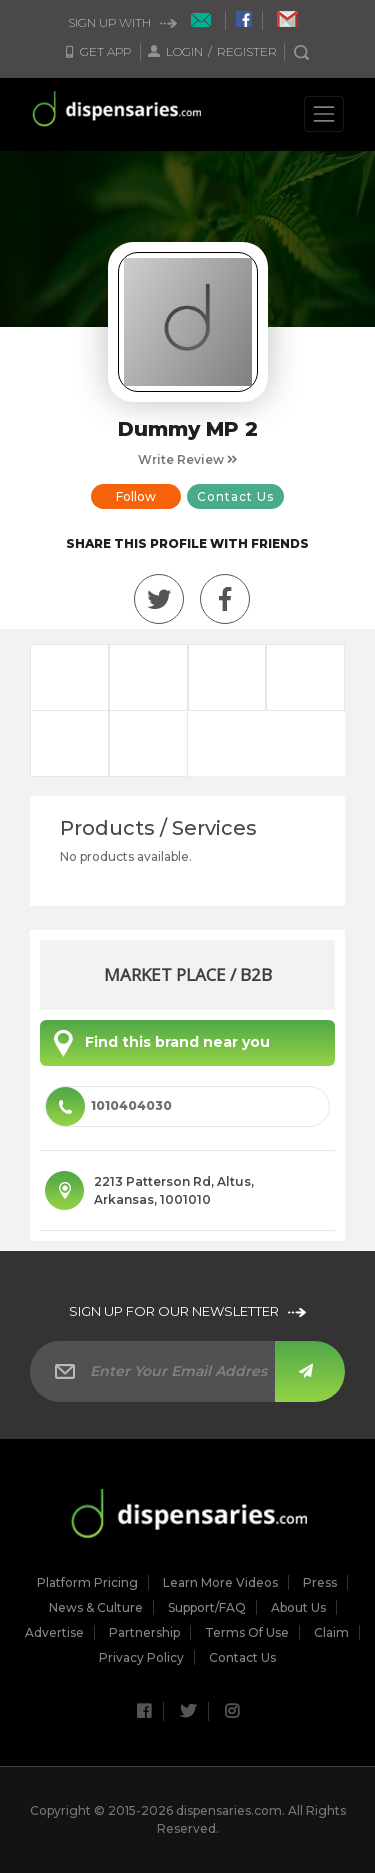 The image size is (375, 1873). What do you see at coordinates (247, 1633) in the screenshot?
I see `Terms of Use` at bounding box center [247, 1633].